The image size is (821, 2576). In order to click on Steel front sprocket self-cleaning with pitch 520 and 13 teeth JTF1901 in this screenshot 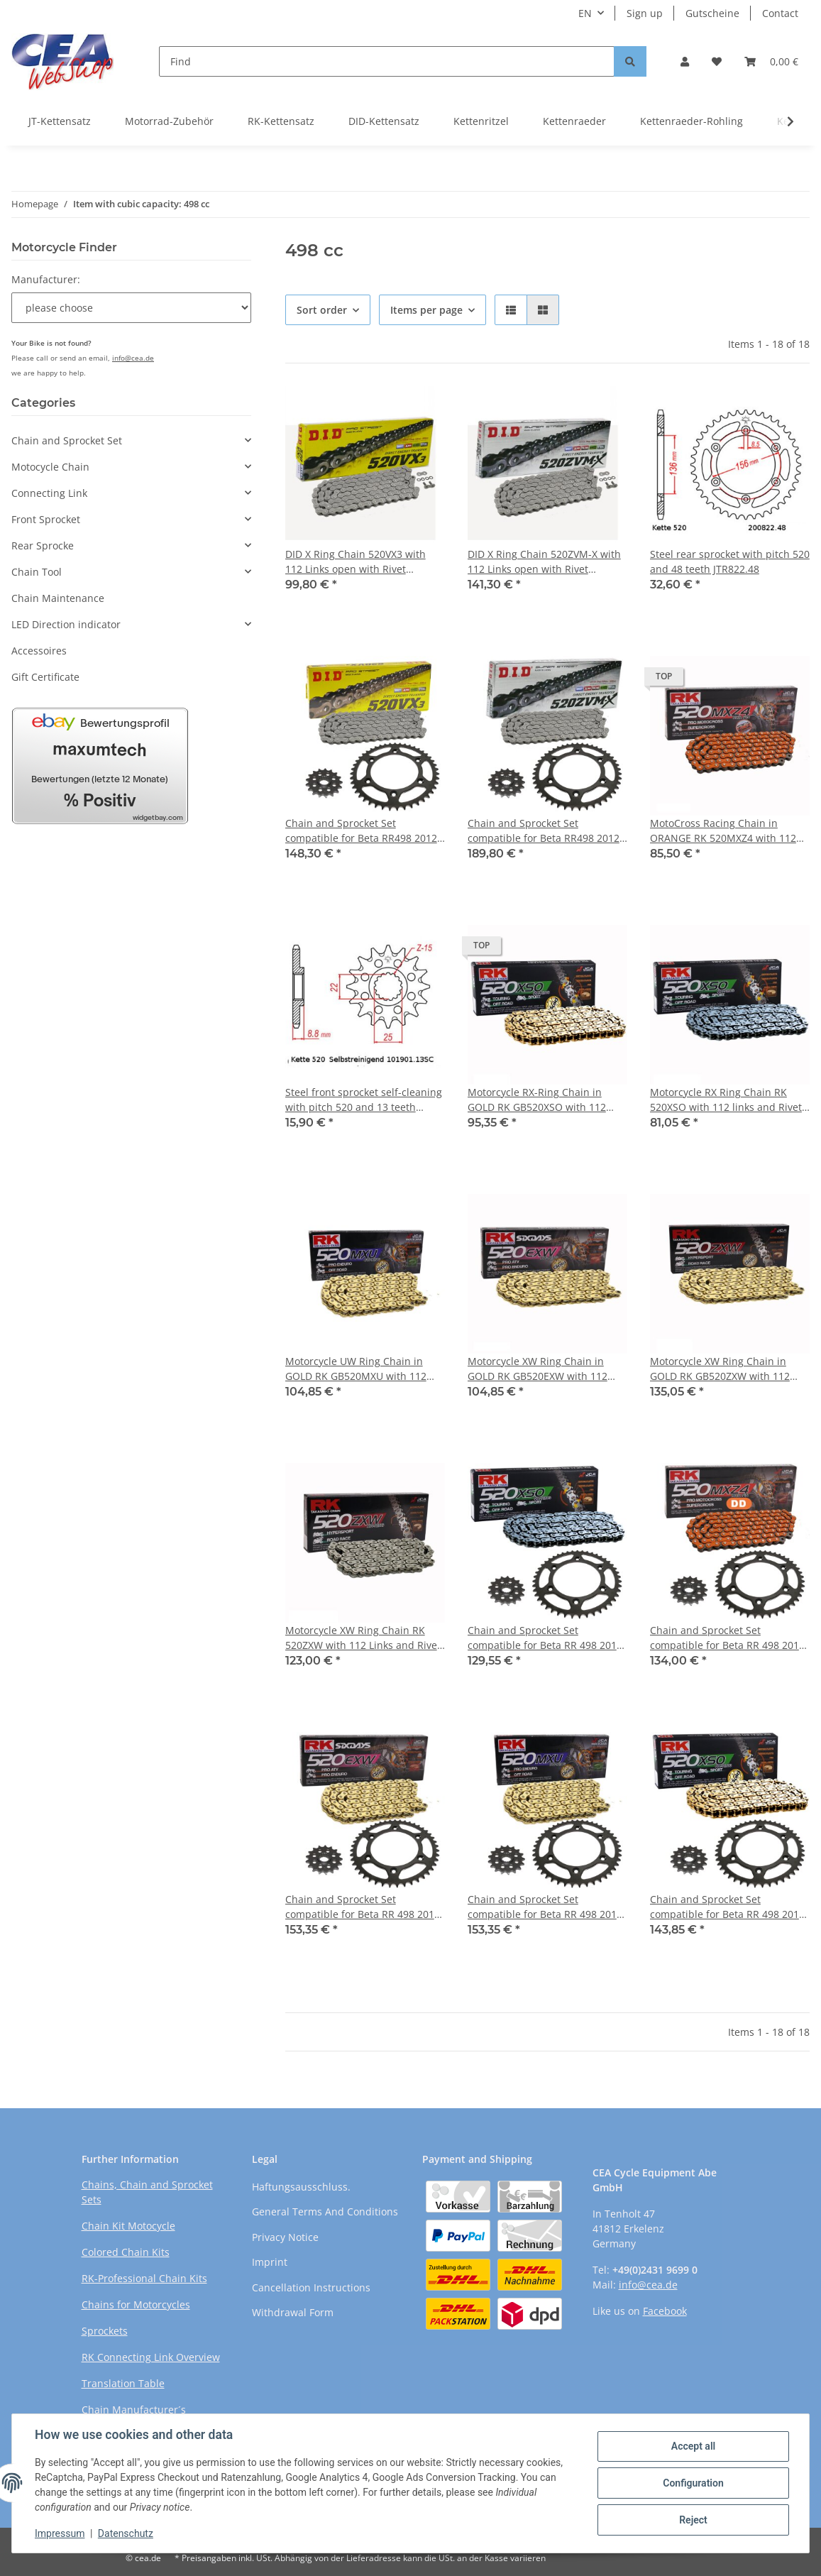, I will do `click(363, 1099)`.